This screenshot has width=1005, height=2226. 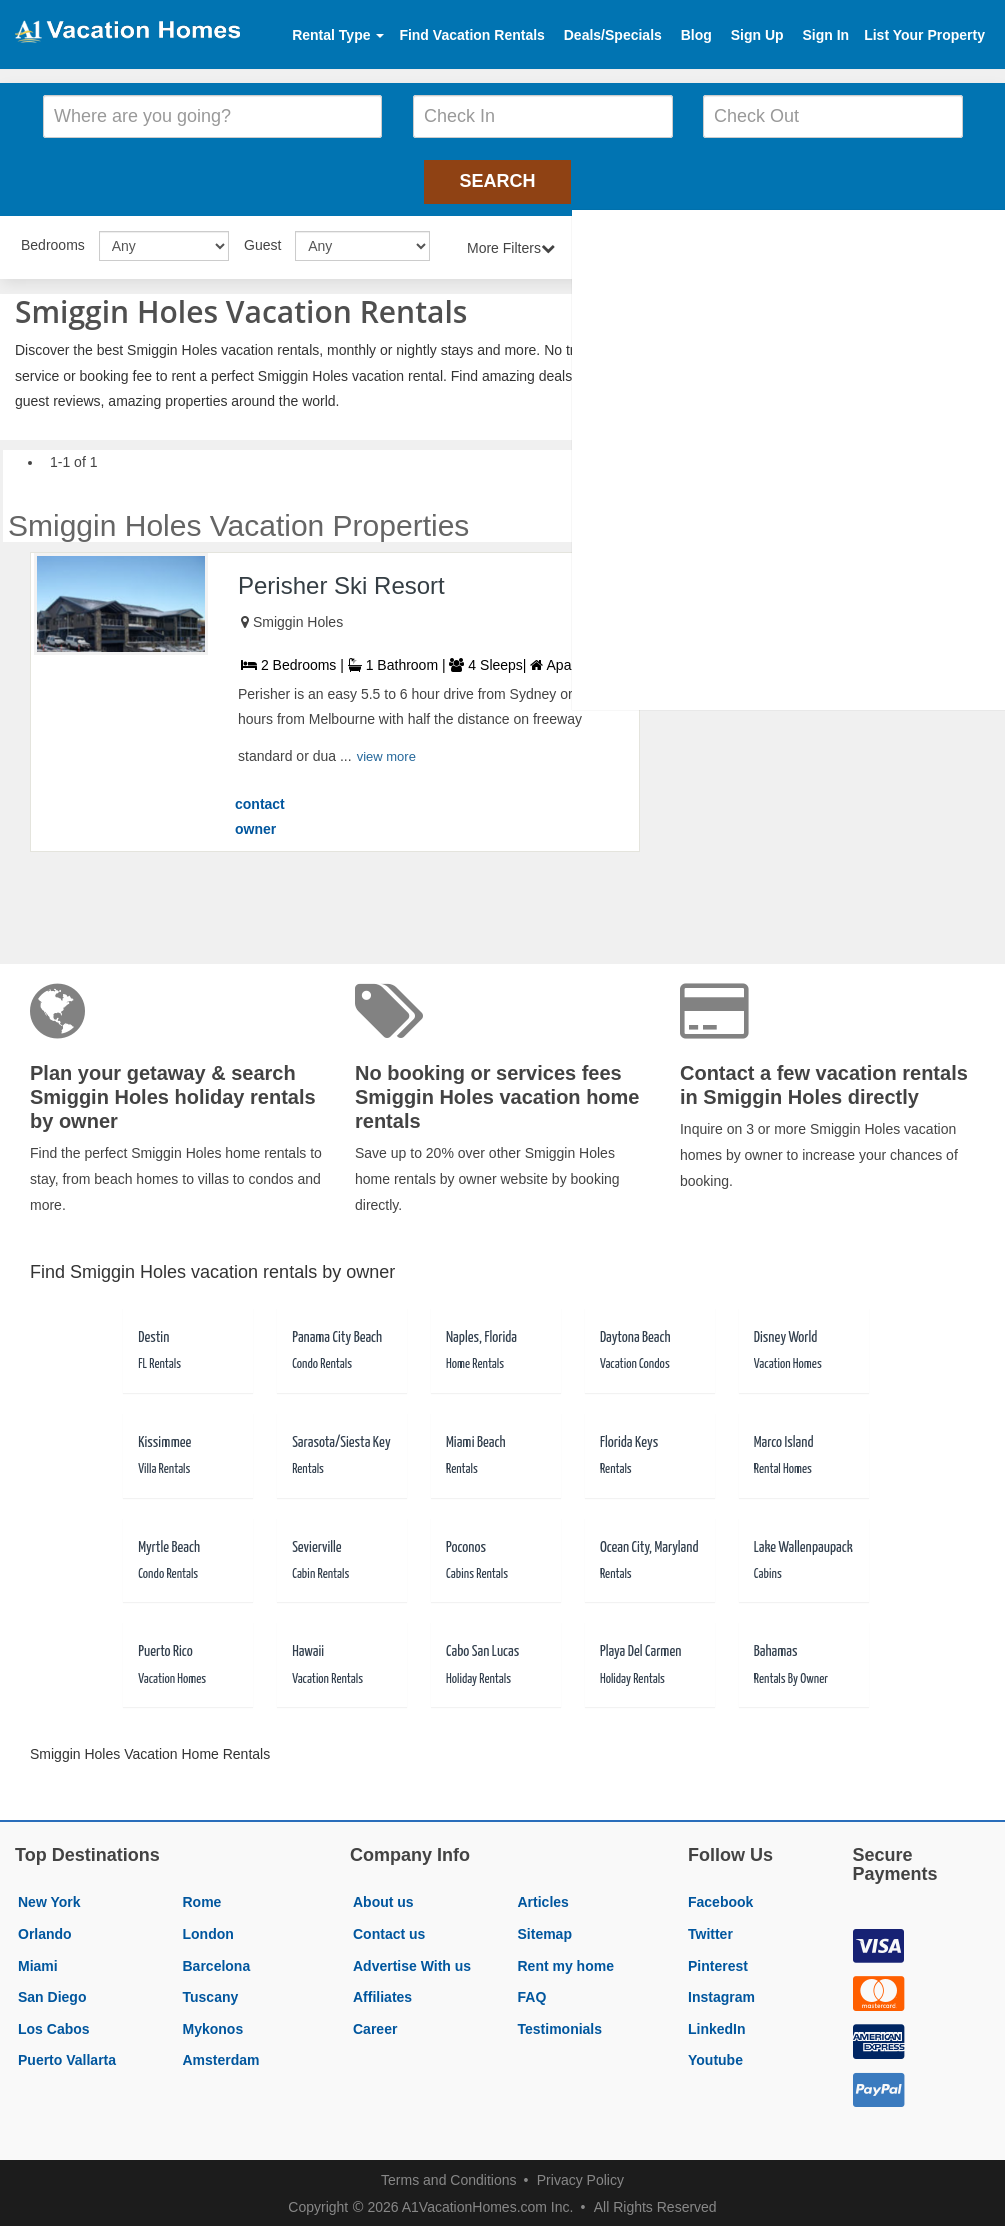 I want to click on London, so click(x=208, y=1931).